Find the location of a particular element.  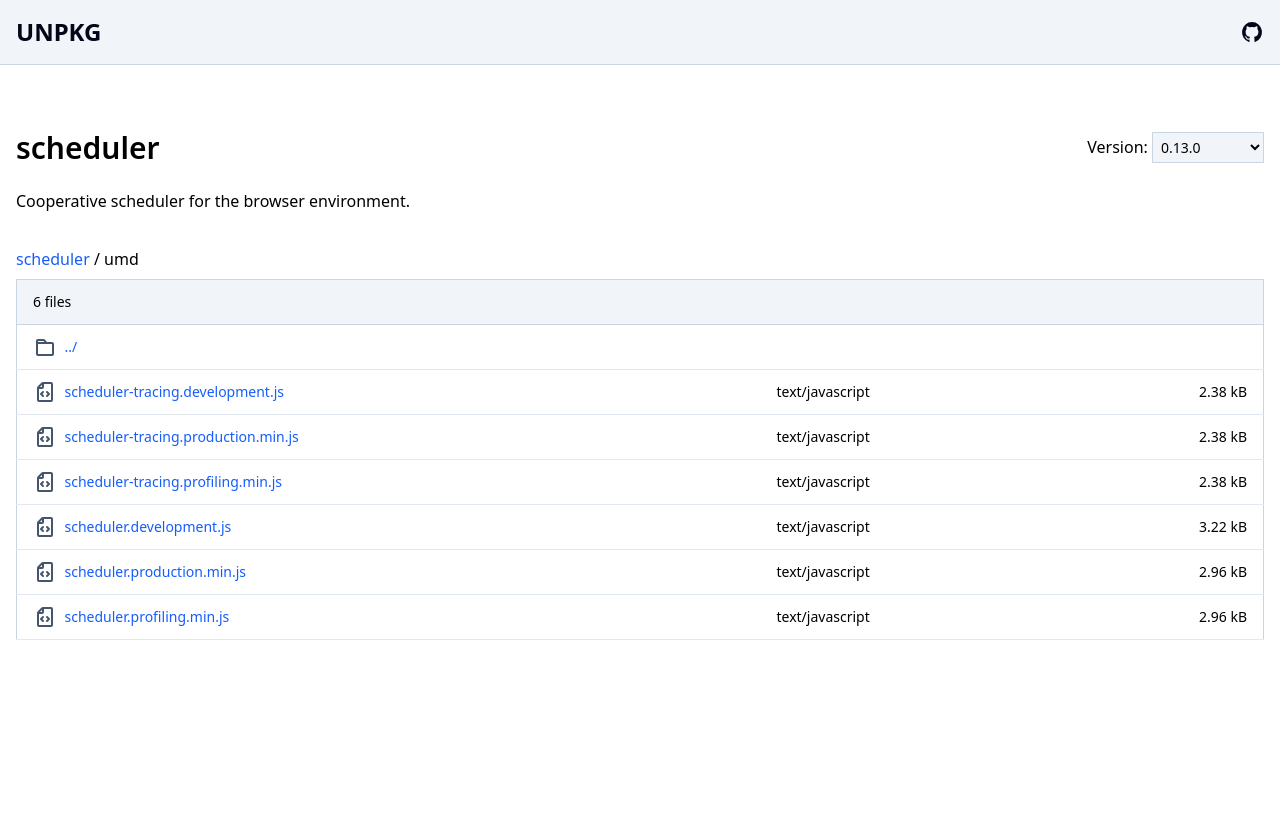

scheduler-tracing.profiling.min.js is located at coordinates (173, 481).